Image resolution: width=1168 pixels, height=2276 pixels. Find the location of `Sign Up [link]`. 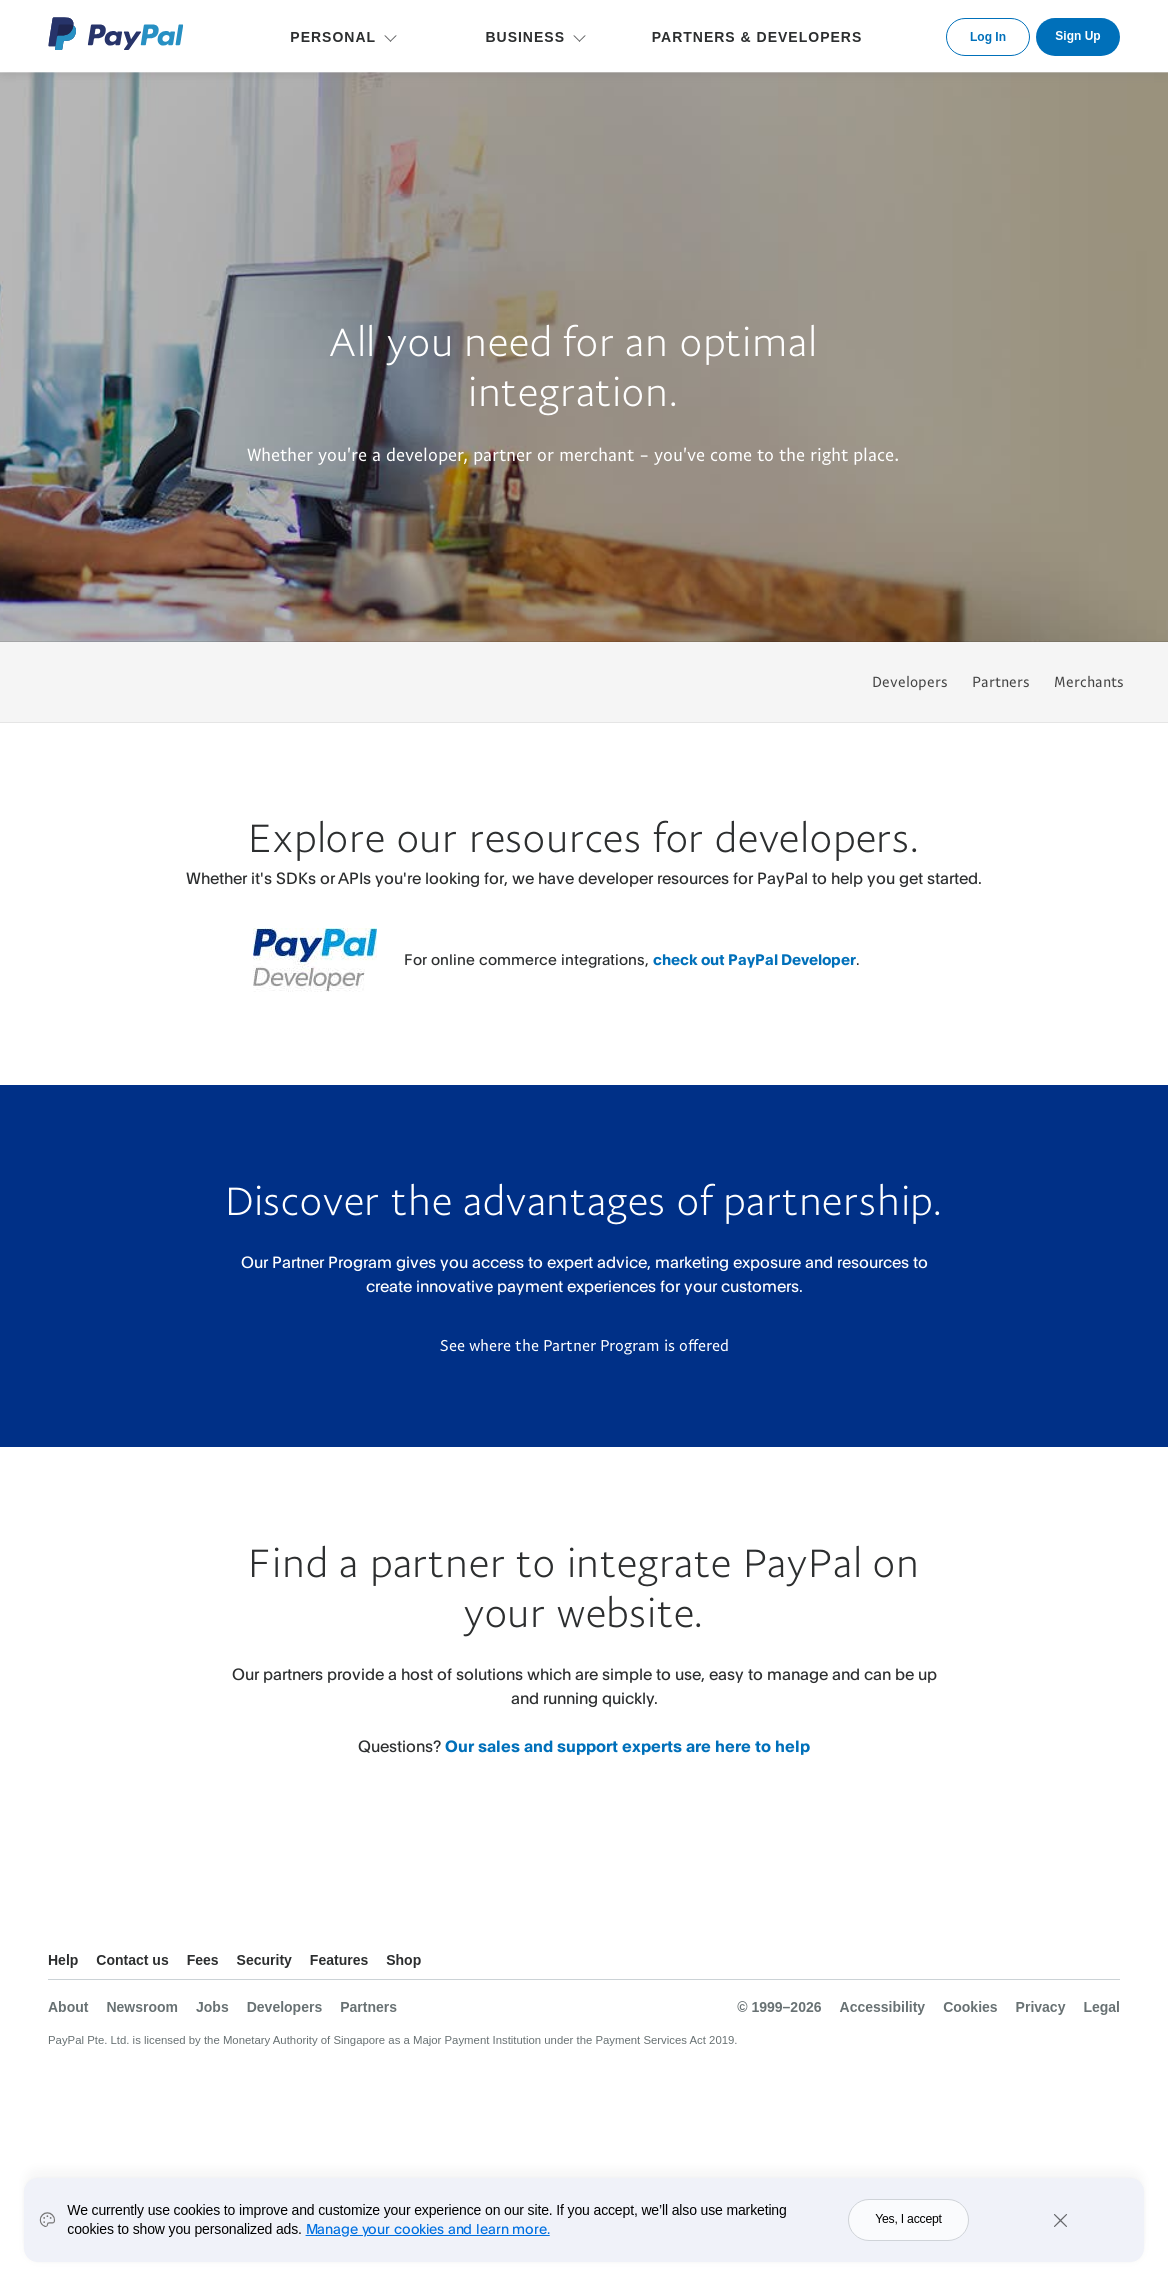

Sign Up [link] is located at coordinates (1077, 36).